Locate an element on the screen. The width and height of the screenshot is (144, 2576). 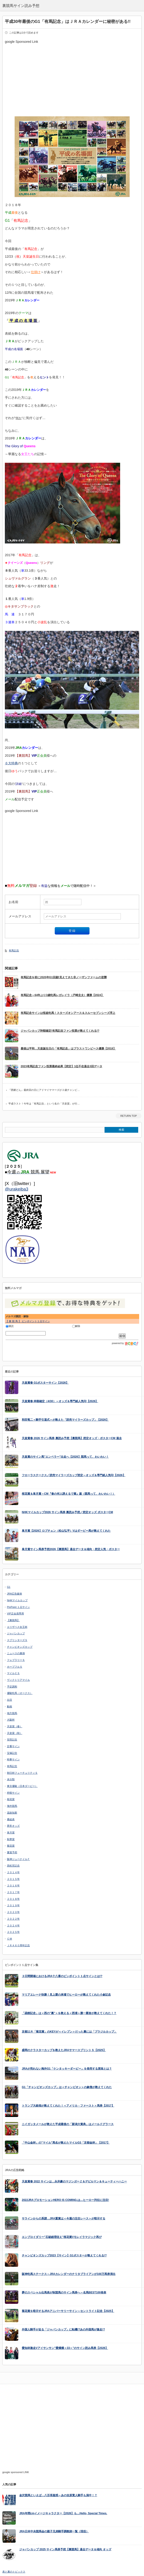
優駿牝馬（オークス） is located at coordinates (19, 1693).